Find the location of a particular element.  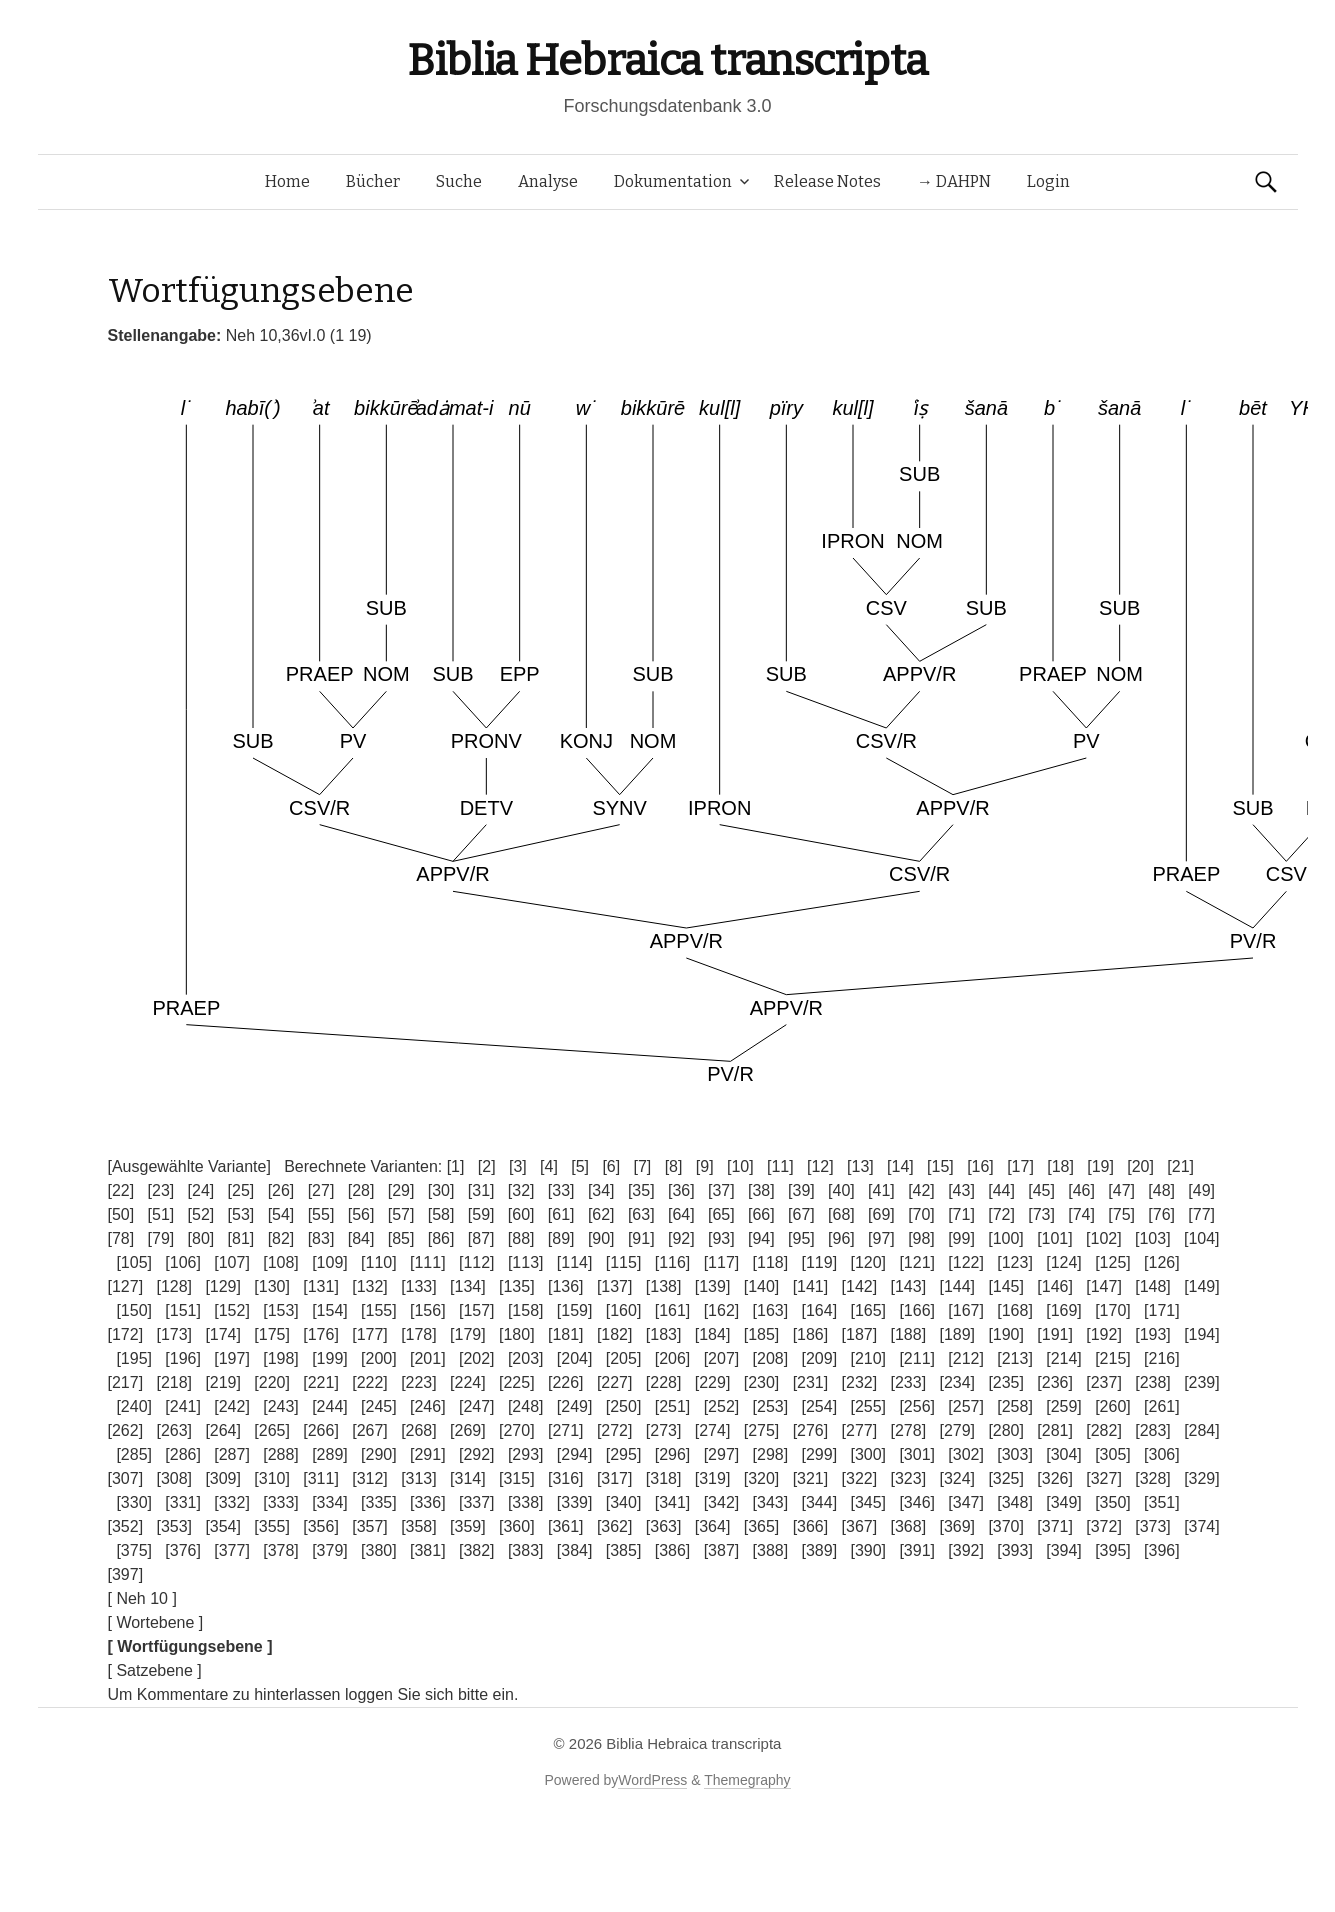

[379] is located at coordinates (330, 1550).